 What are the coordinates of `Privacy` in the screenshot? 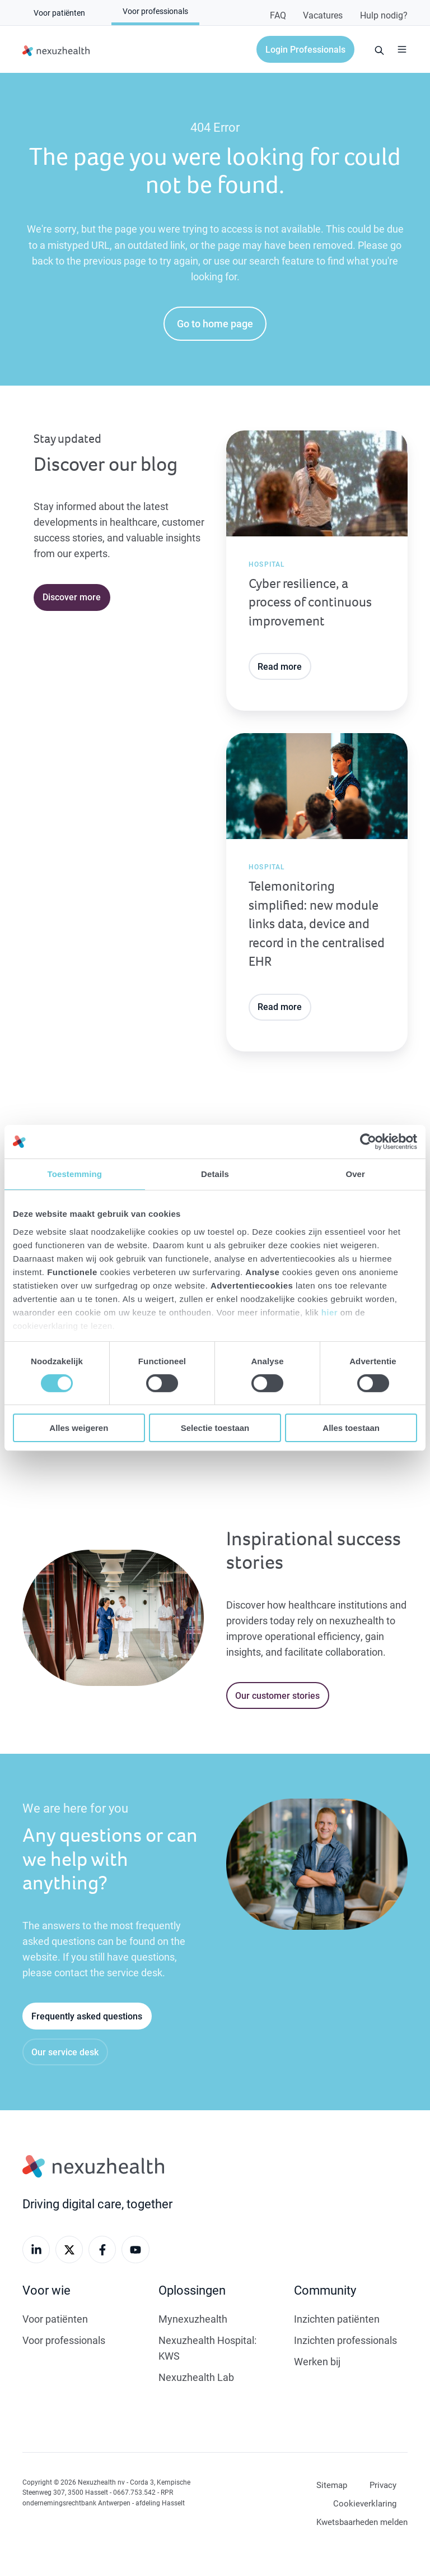 It's located at (383, 2484).